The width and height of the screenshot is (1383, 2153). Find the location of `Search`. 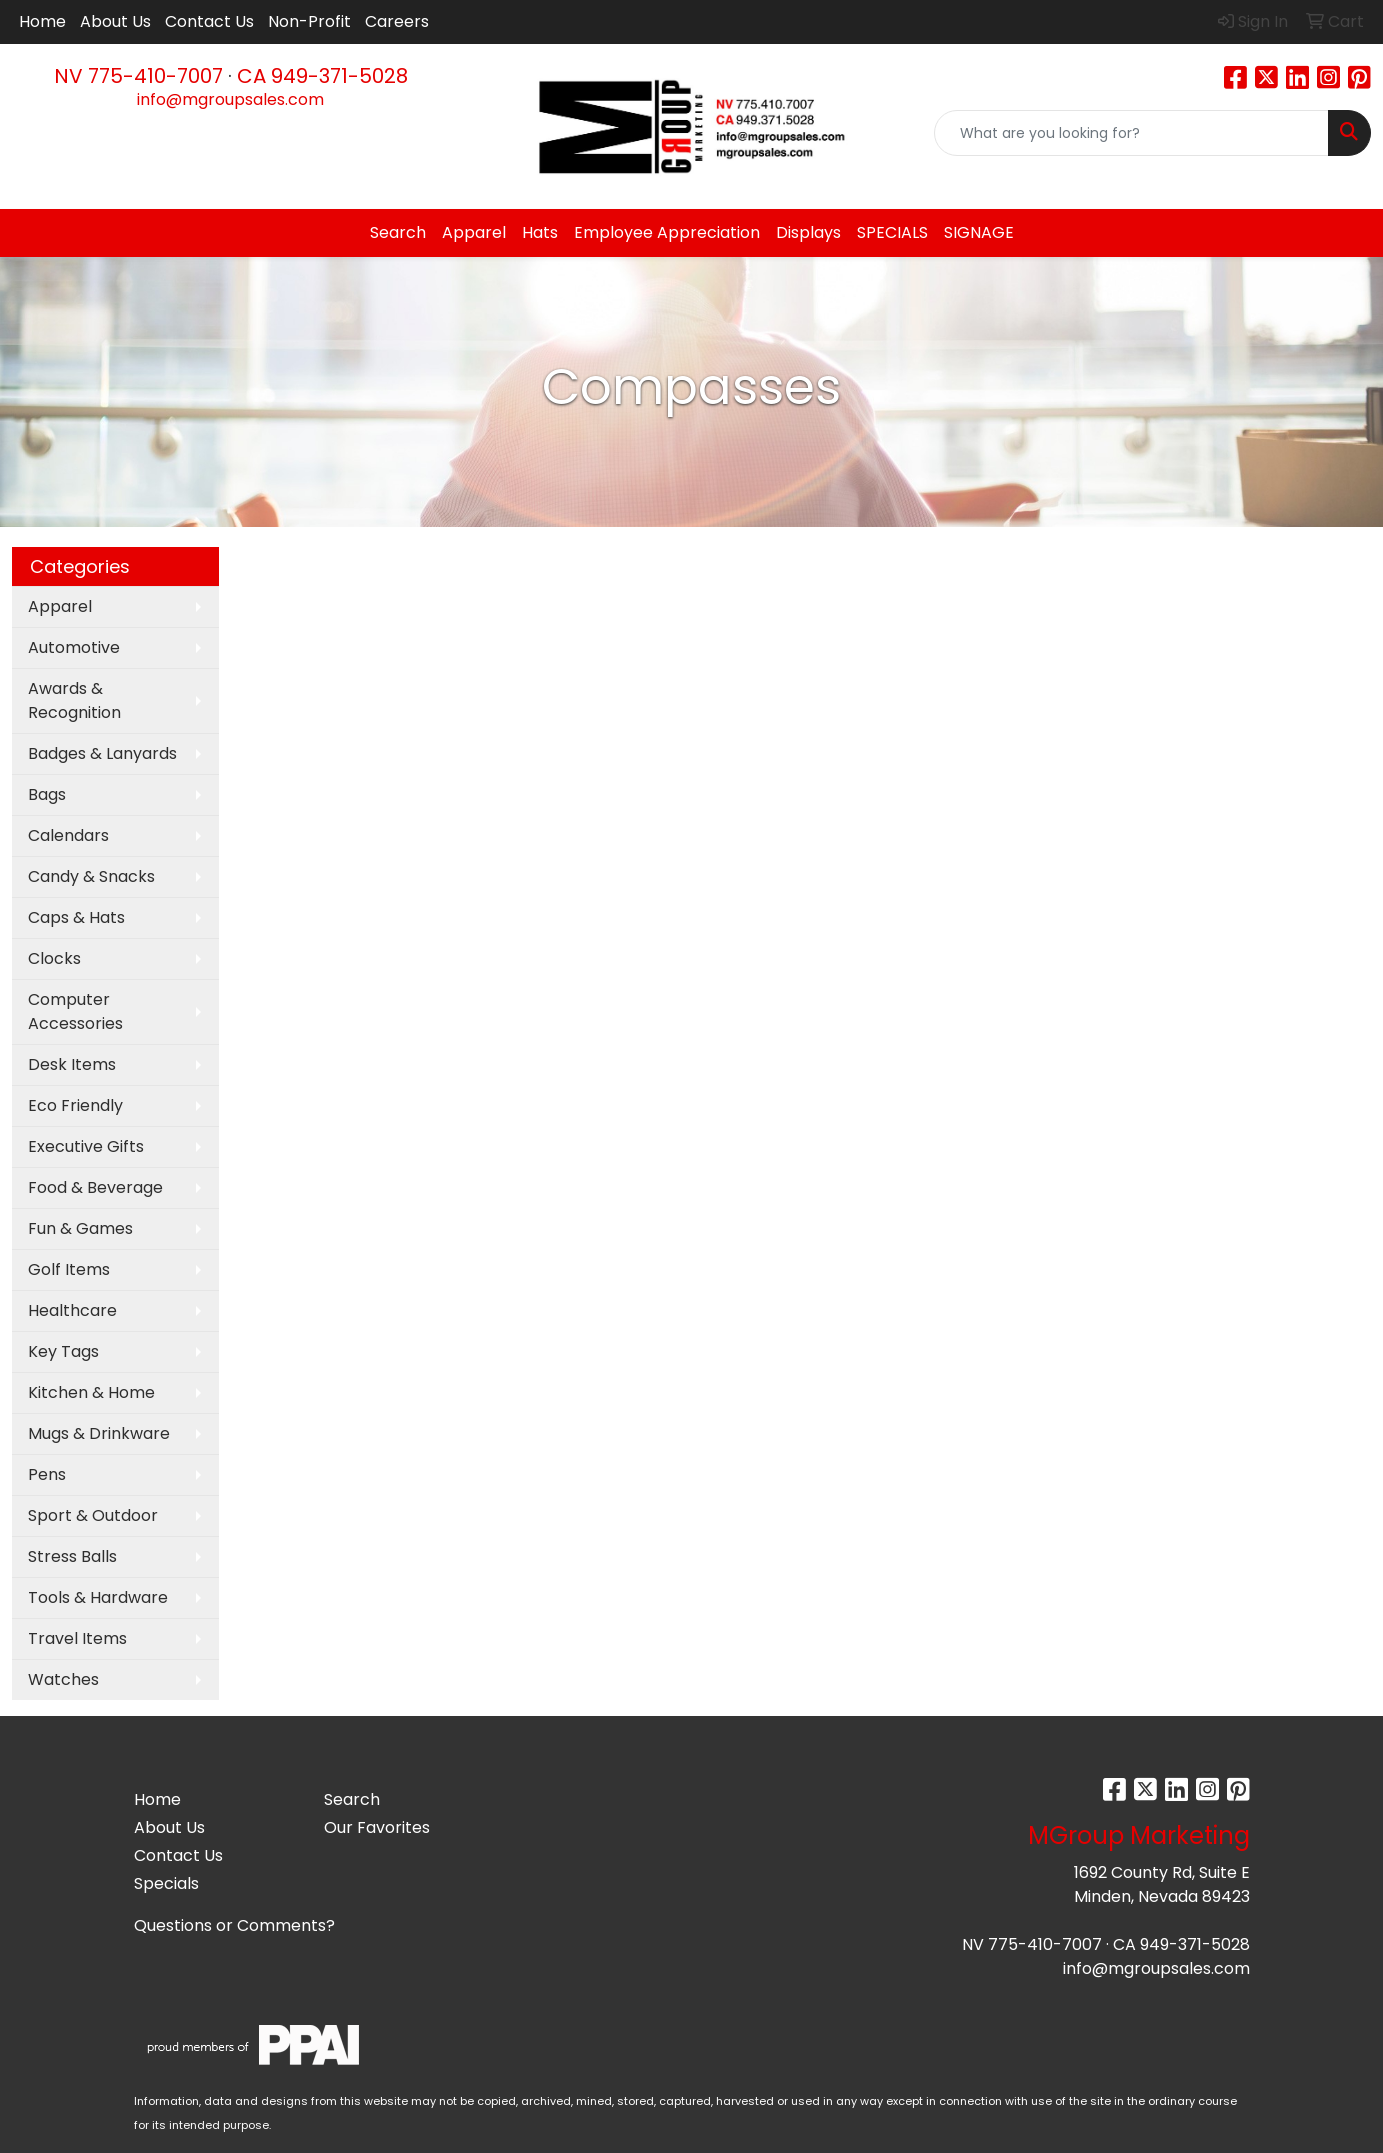

Search is located at coordinates (398, 232).